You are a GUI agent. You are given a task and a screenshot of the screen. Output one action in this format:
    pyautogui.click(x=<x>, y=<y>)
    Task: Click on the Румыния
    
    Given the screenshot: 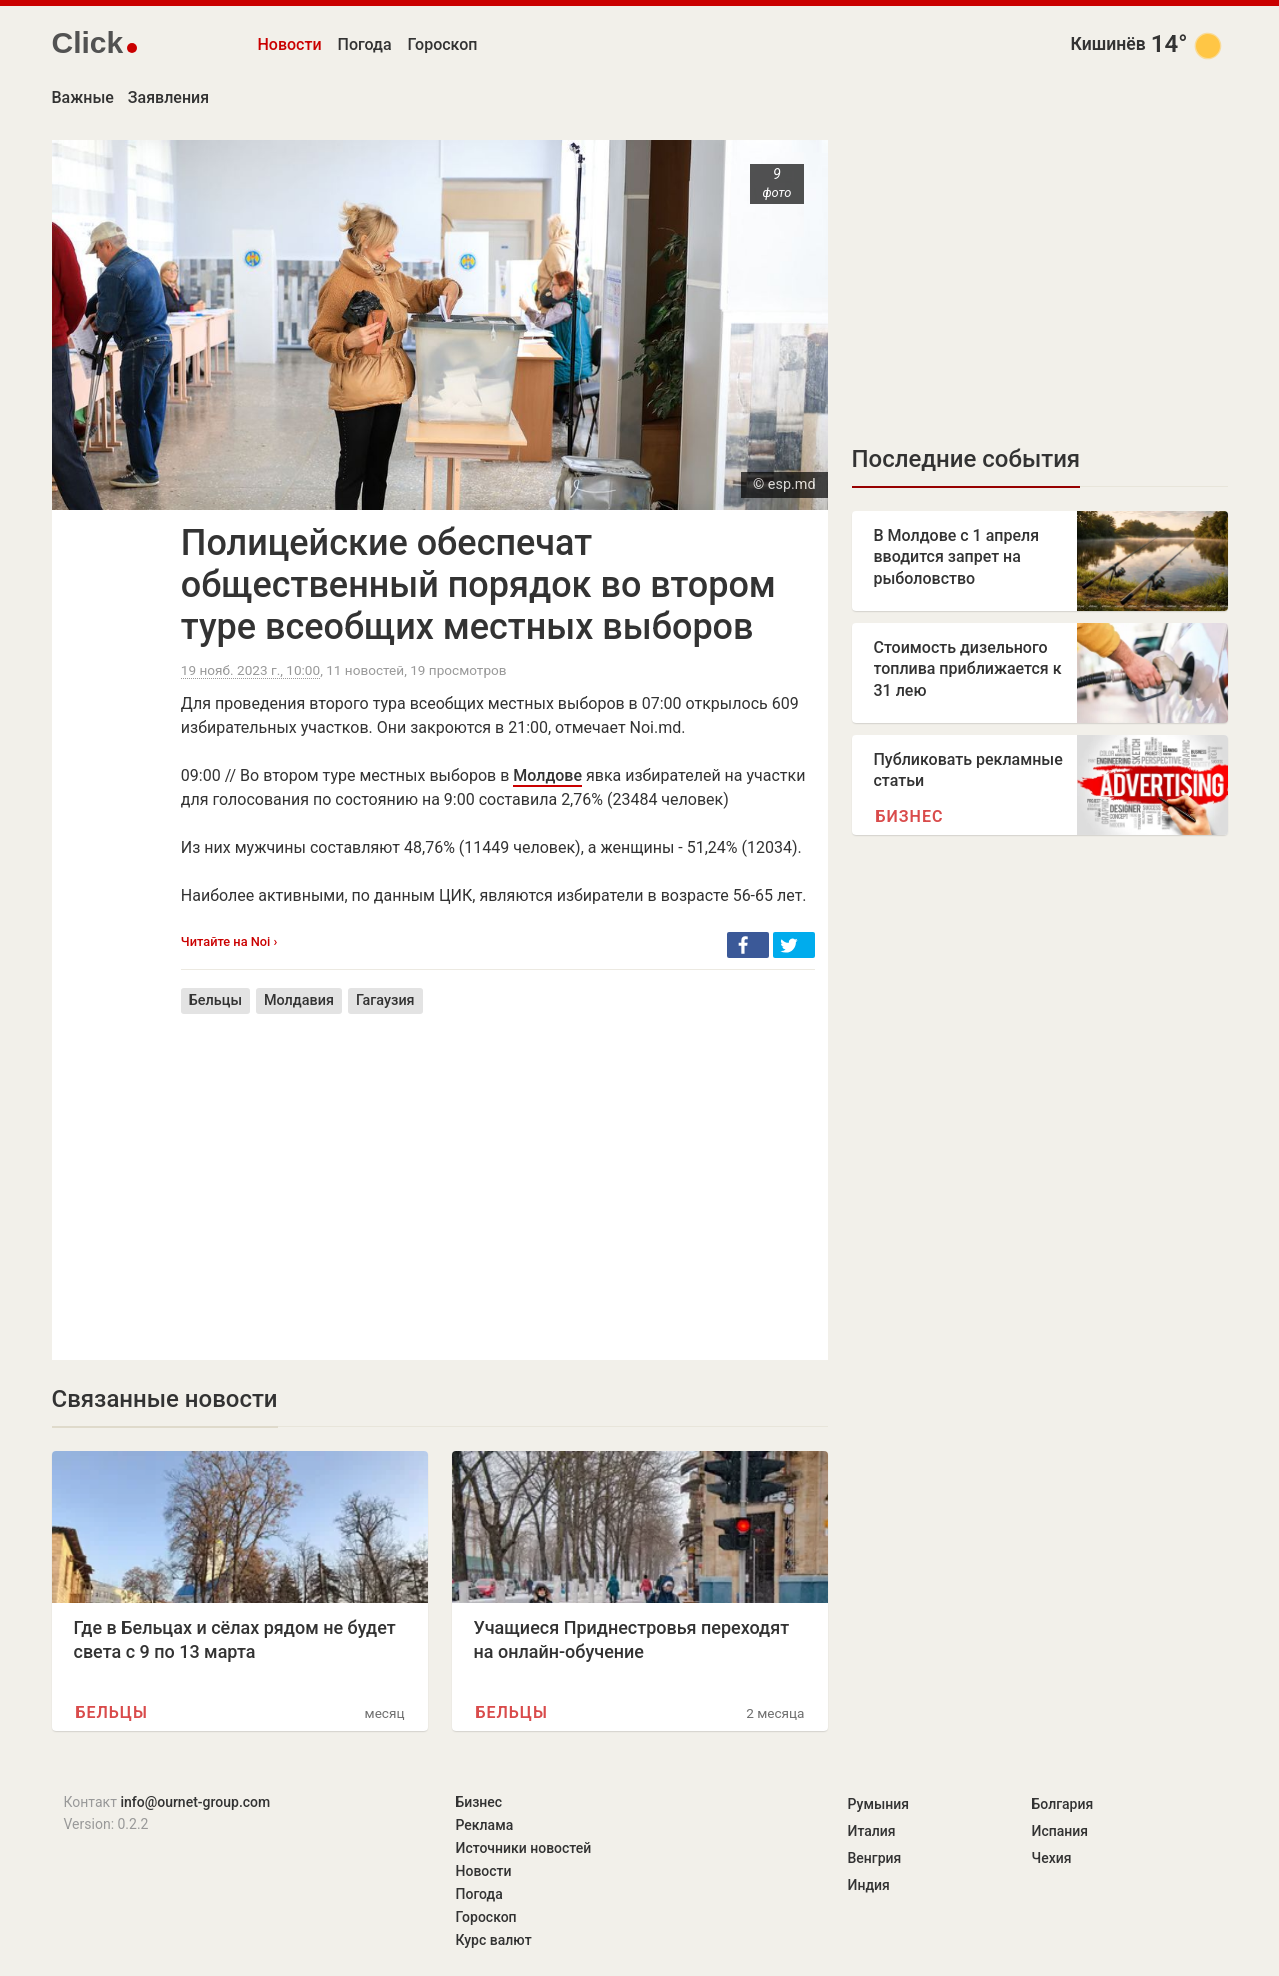 What is the action you would take?
    pyautogui.click(x=878, y=1804)
    